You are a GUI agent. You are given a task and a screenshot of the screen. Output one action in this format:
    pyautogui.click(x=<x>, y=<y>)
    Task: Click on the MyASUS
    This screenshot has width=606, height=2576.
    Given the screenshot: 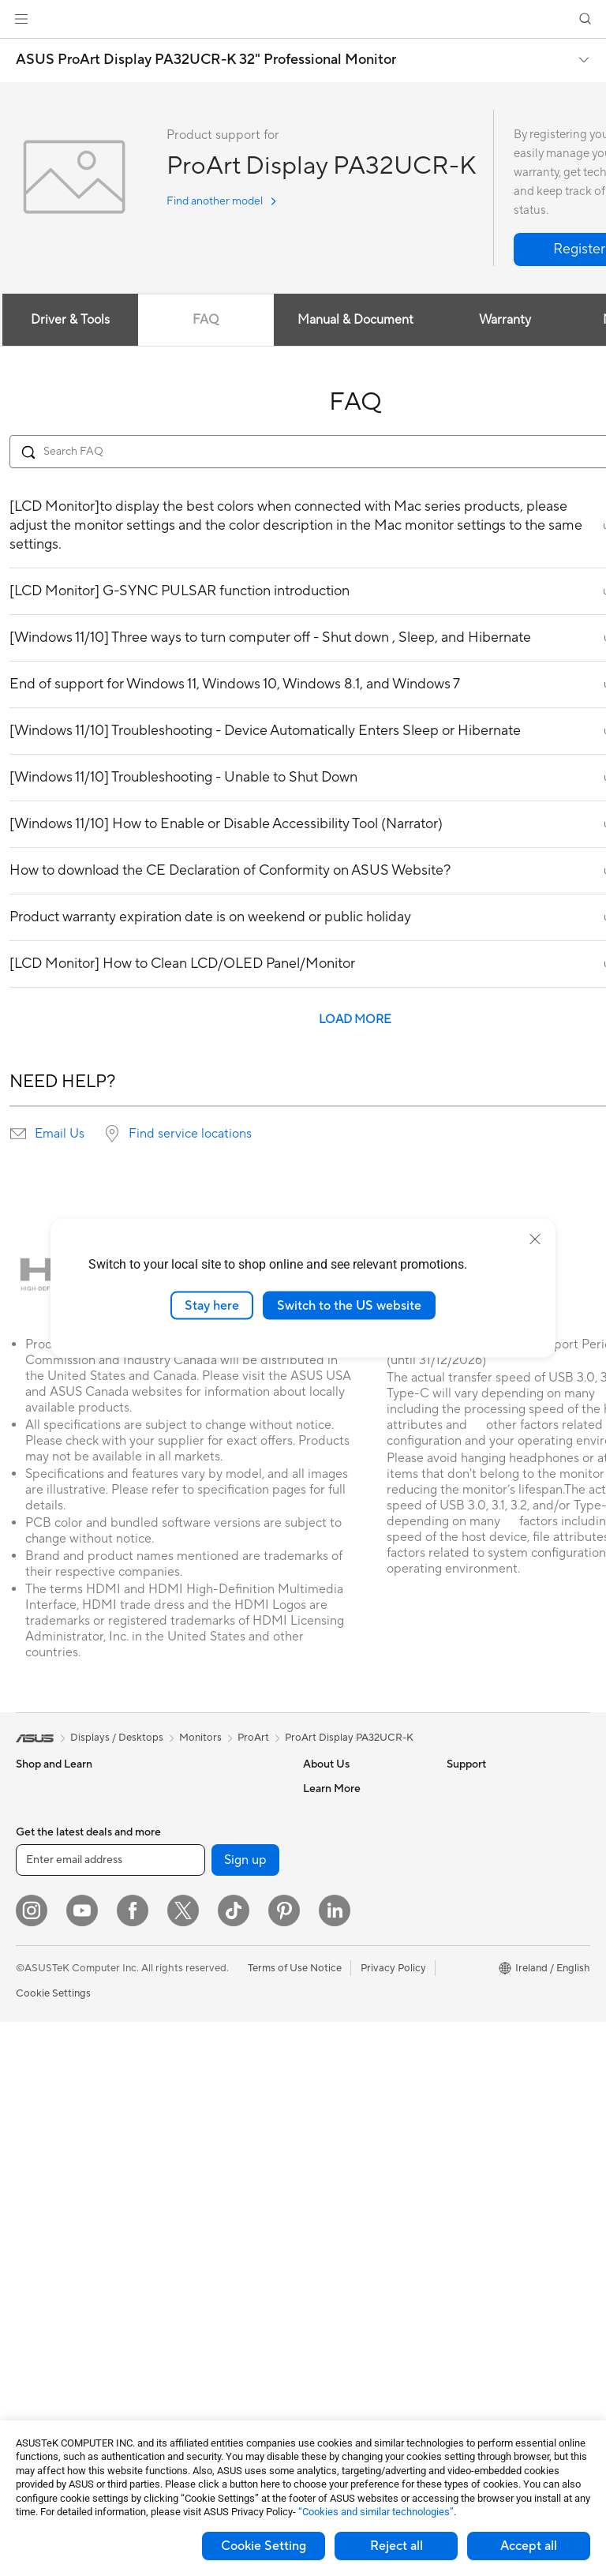 What is the action you would take?
    pyautogui.click(x=324, y=2204)
    